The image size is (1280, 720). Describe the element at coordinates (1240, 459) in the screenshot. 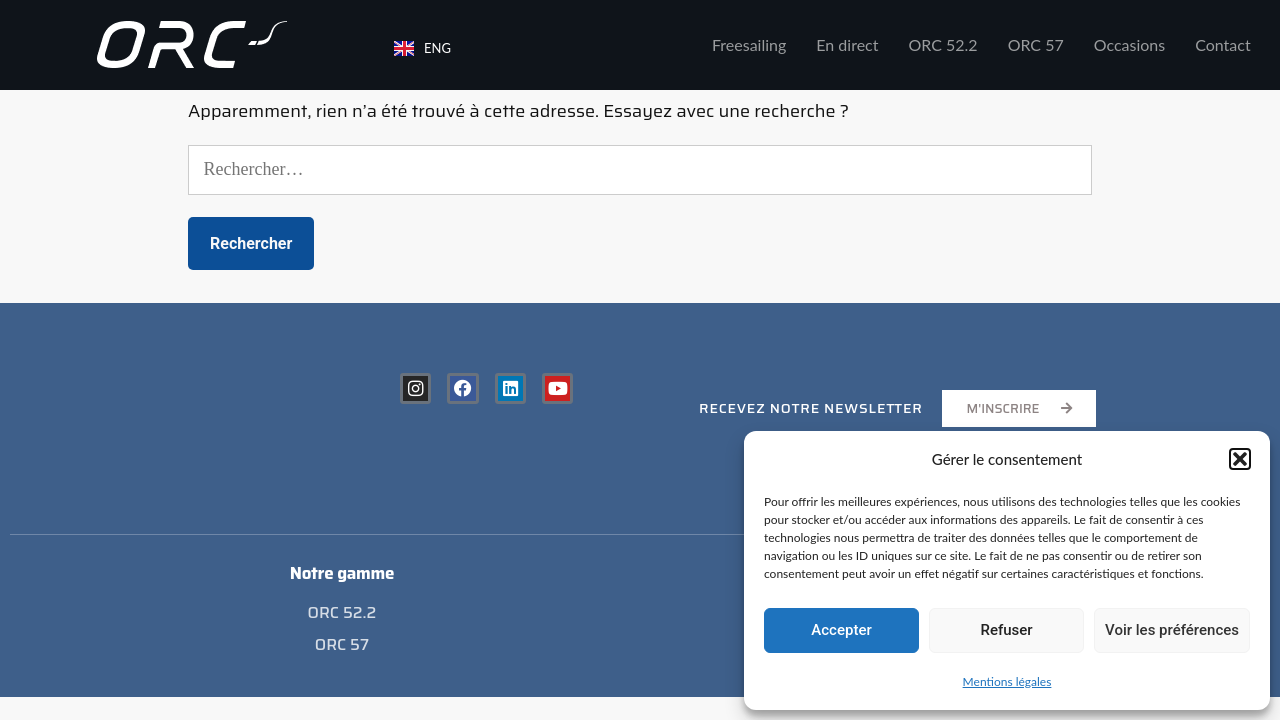

I see `[button]` at that location.